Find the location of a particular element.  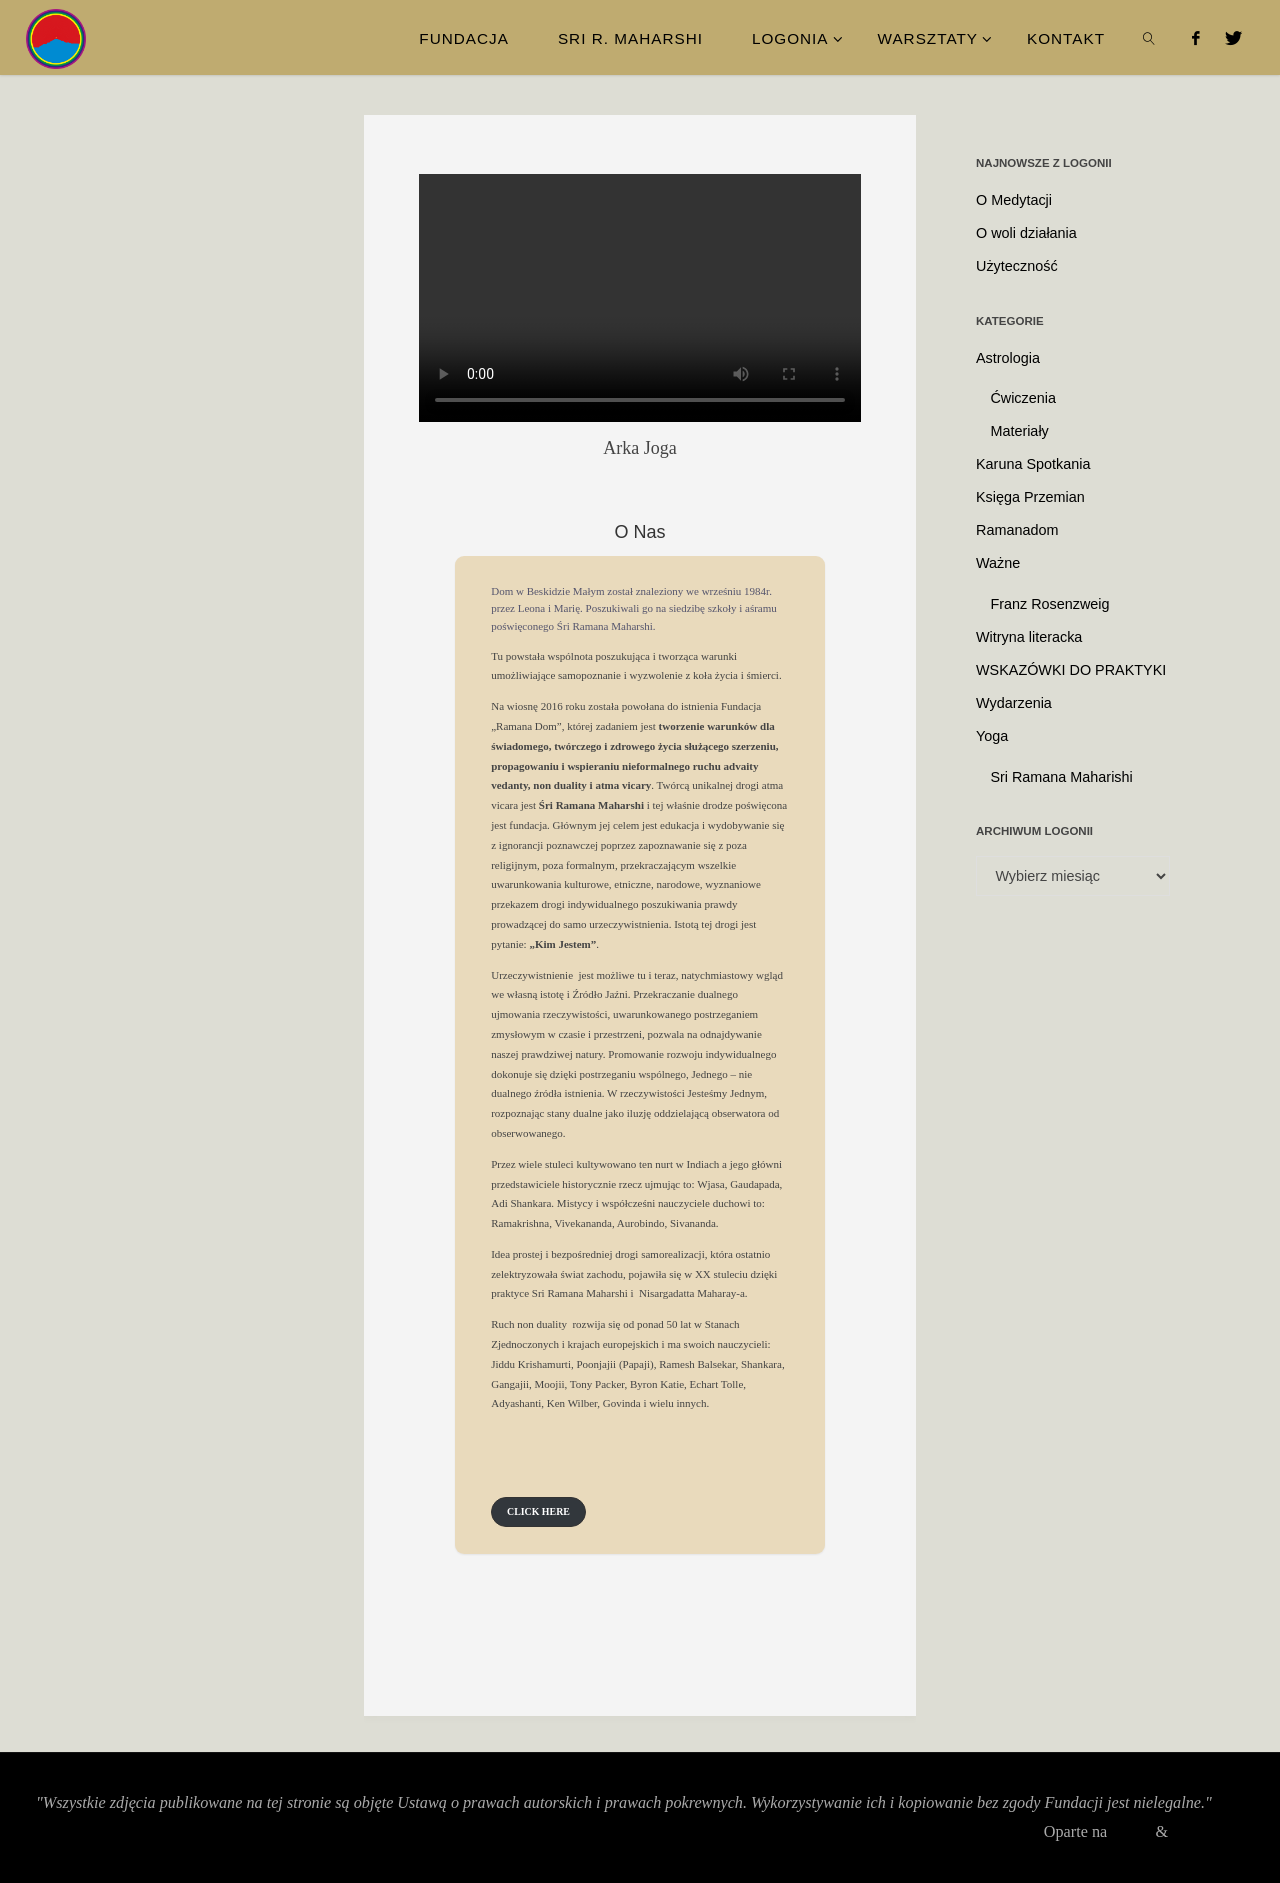

Ważne is located at coordinates (998, 563).